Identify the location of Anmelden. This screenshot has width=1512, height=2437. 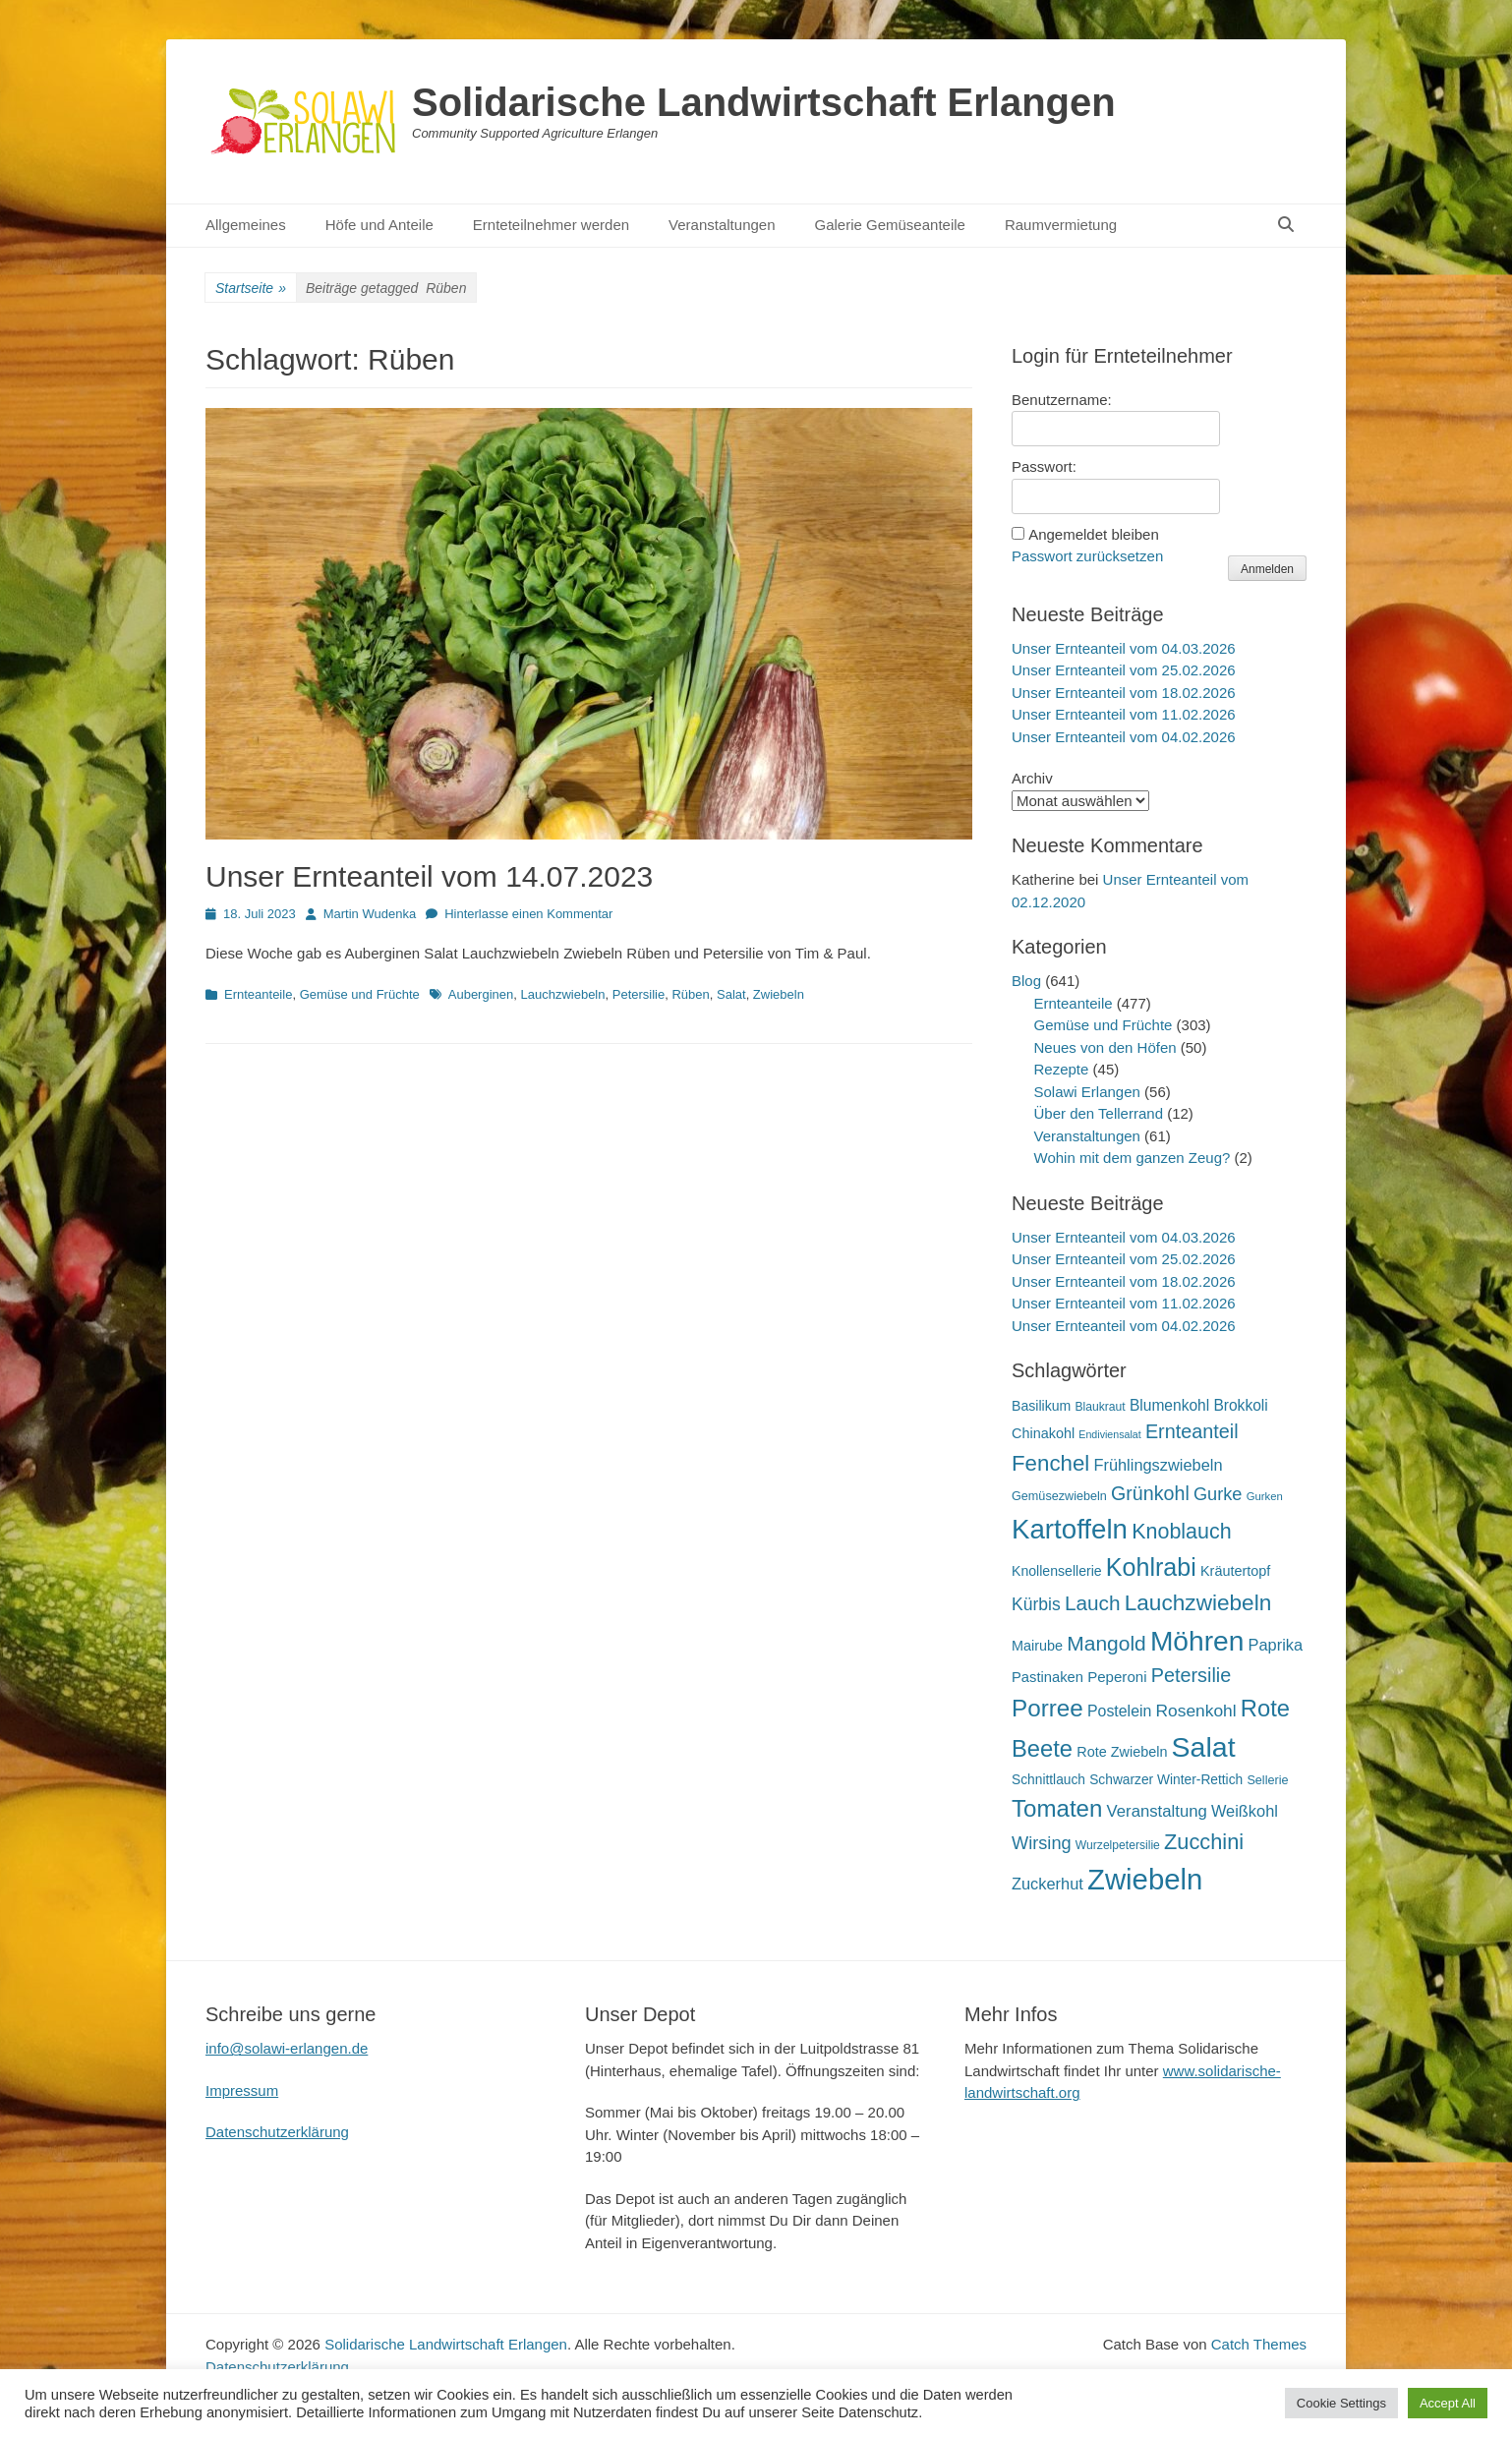
(1267, 569).